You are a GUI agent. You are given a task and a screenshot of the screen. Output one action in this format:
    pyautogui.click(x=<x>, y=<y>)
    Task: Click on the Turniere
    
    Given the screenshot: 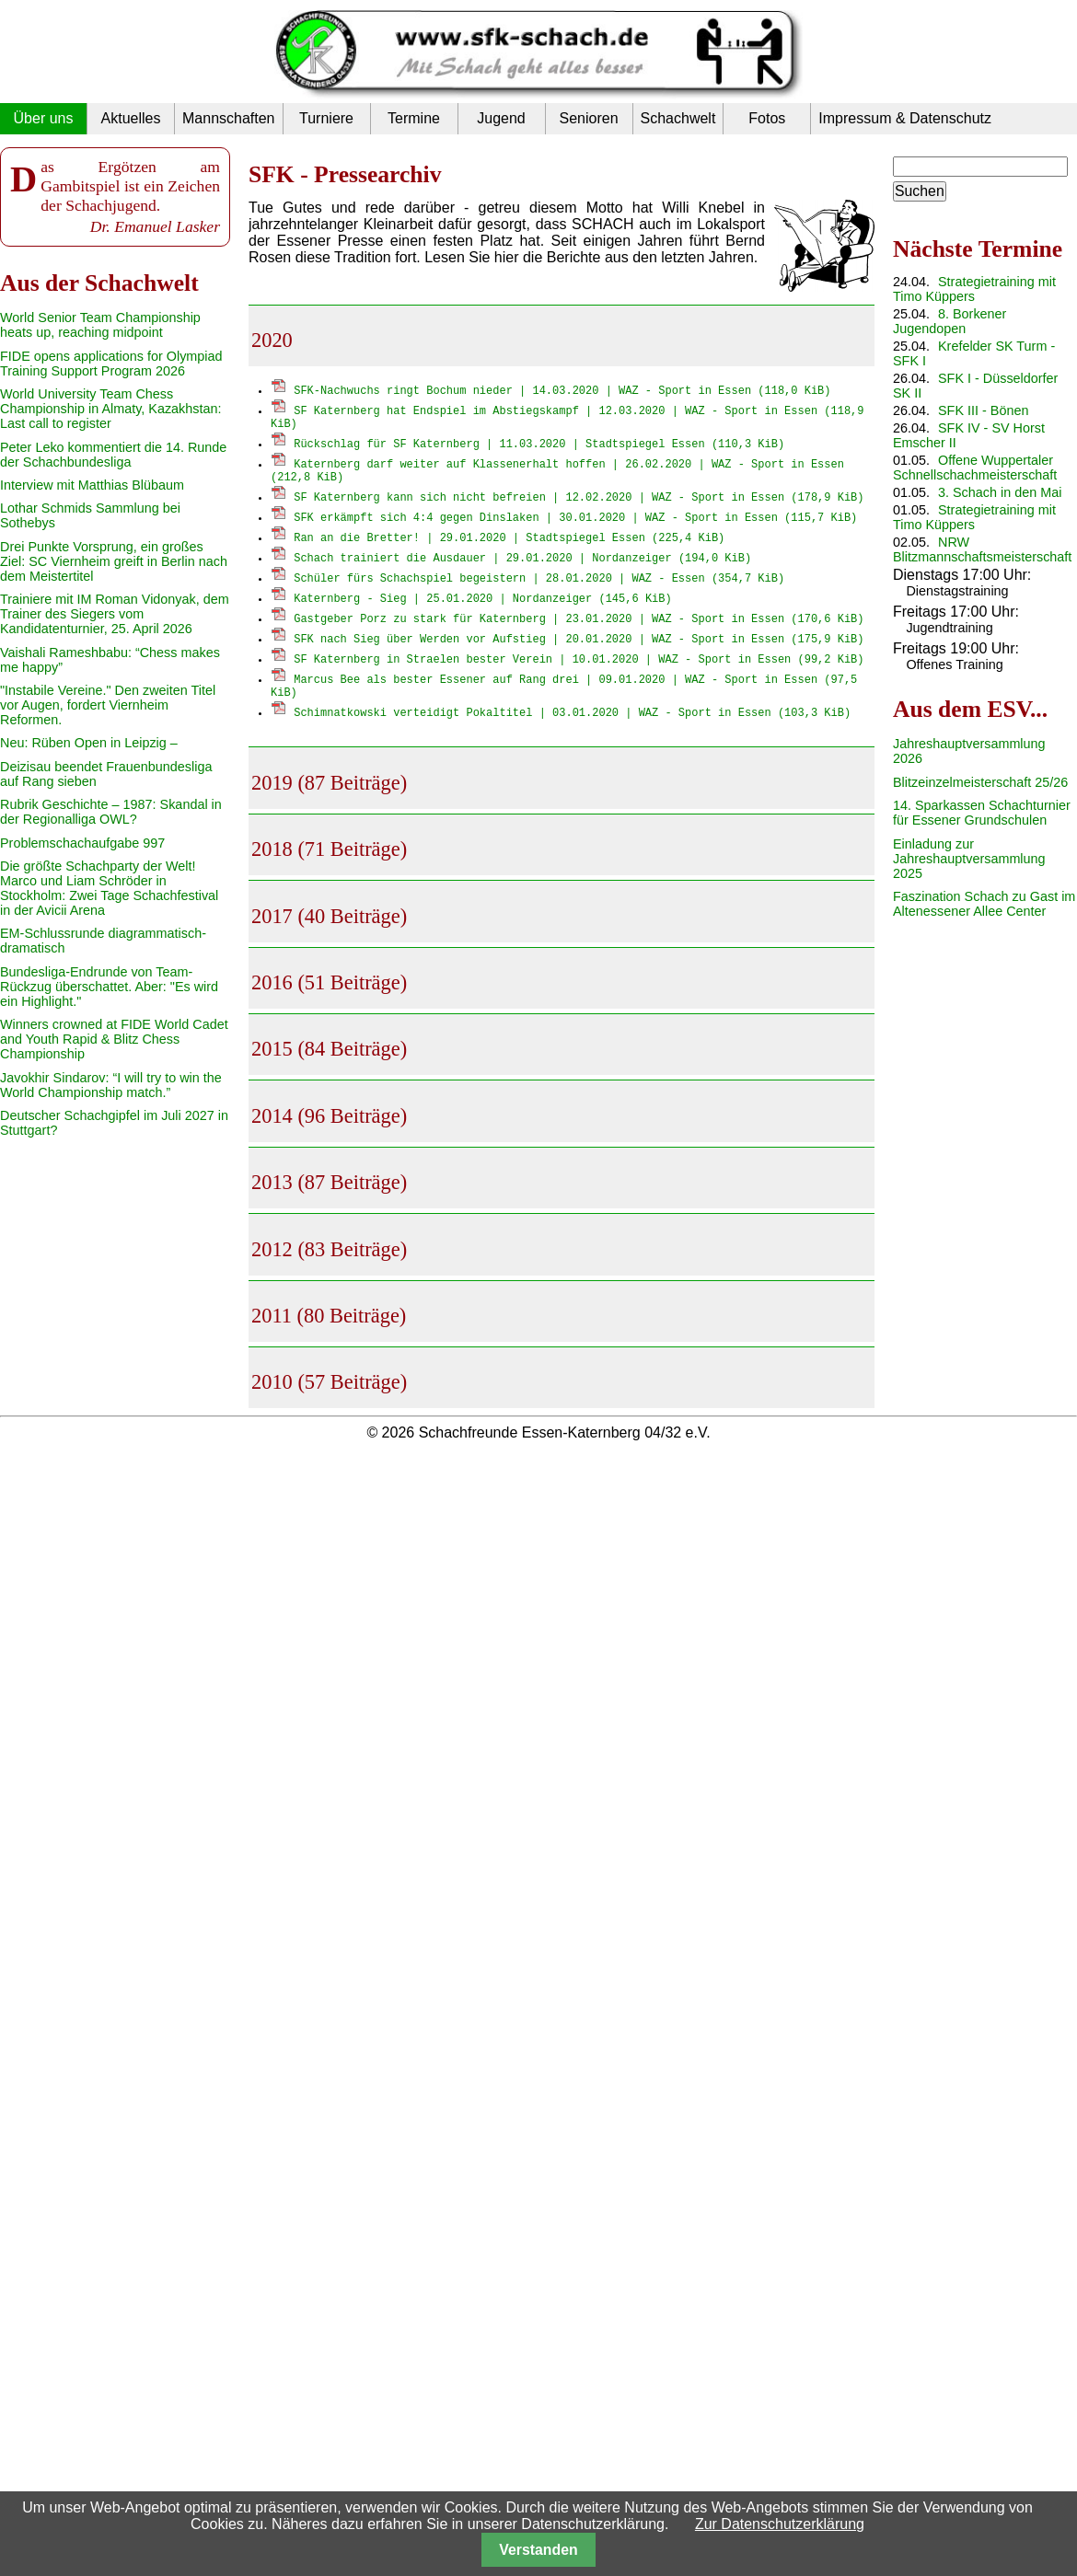 What is the action you would take?
    pyautogui.click(x=326, y=118)
    